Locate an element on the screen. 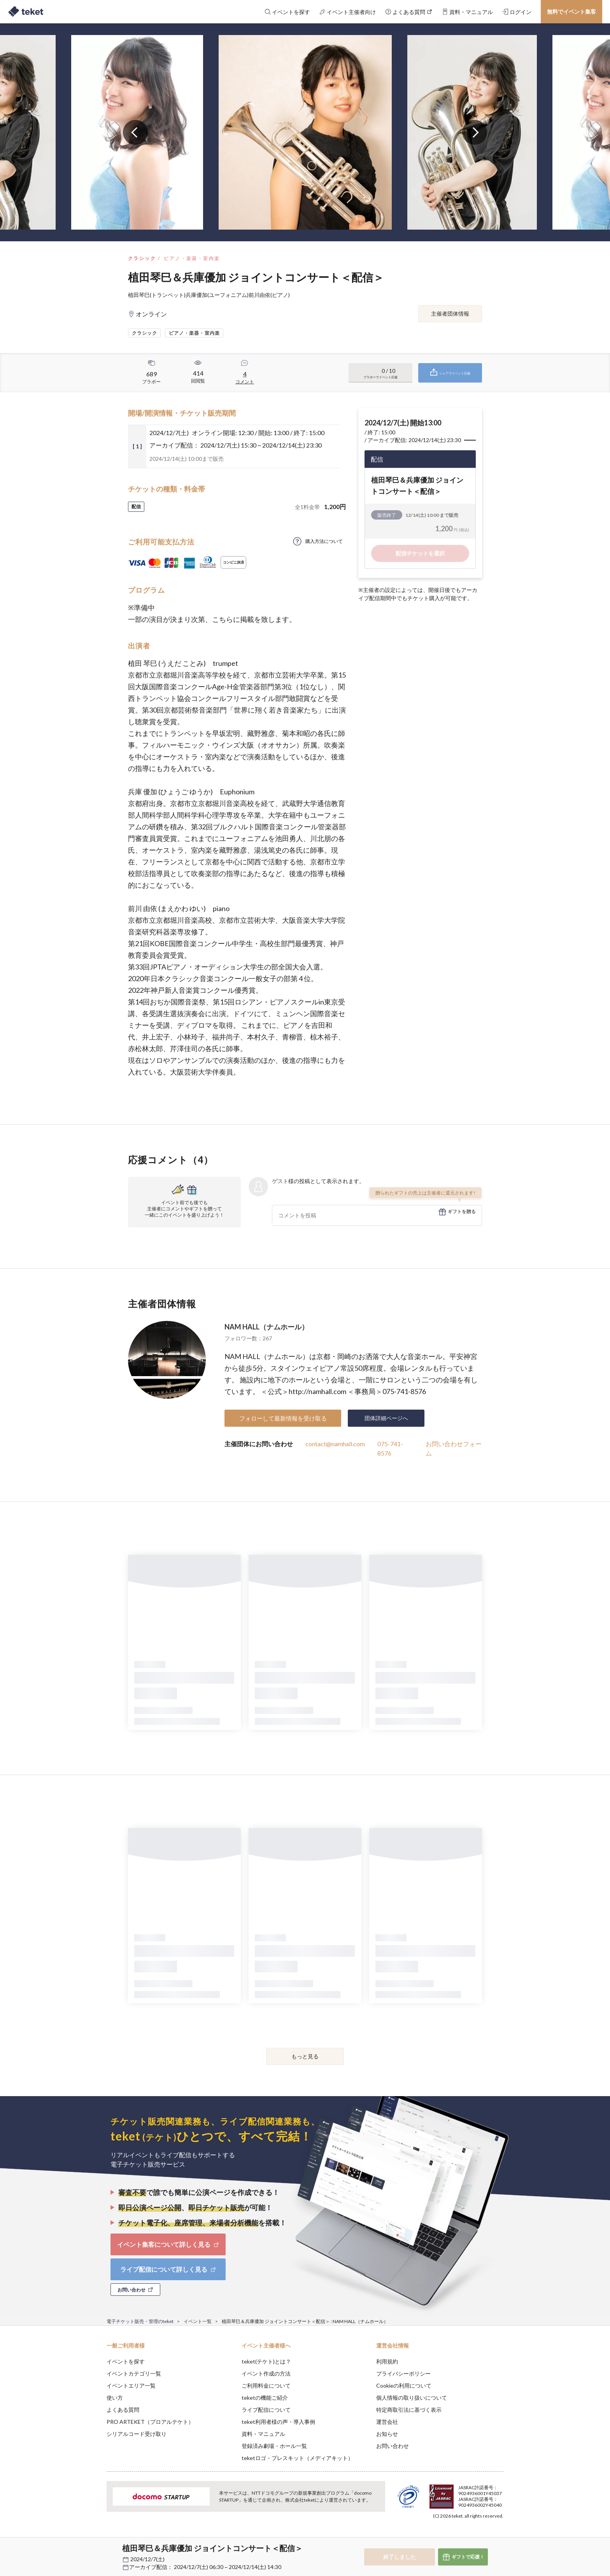  使い方 is located at coordinates (115, 2397).